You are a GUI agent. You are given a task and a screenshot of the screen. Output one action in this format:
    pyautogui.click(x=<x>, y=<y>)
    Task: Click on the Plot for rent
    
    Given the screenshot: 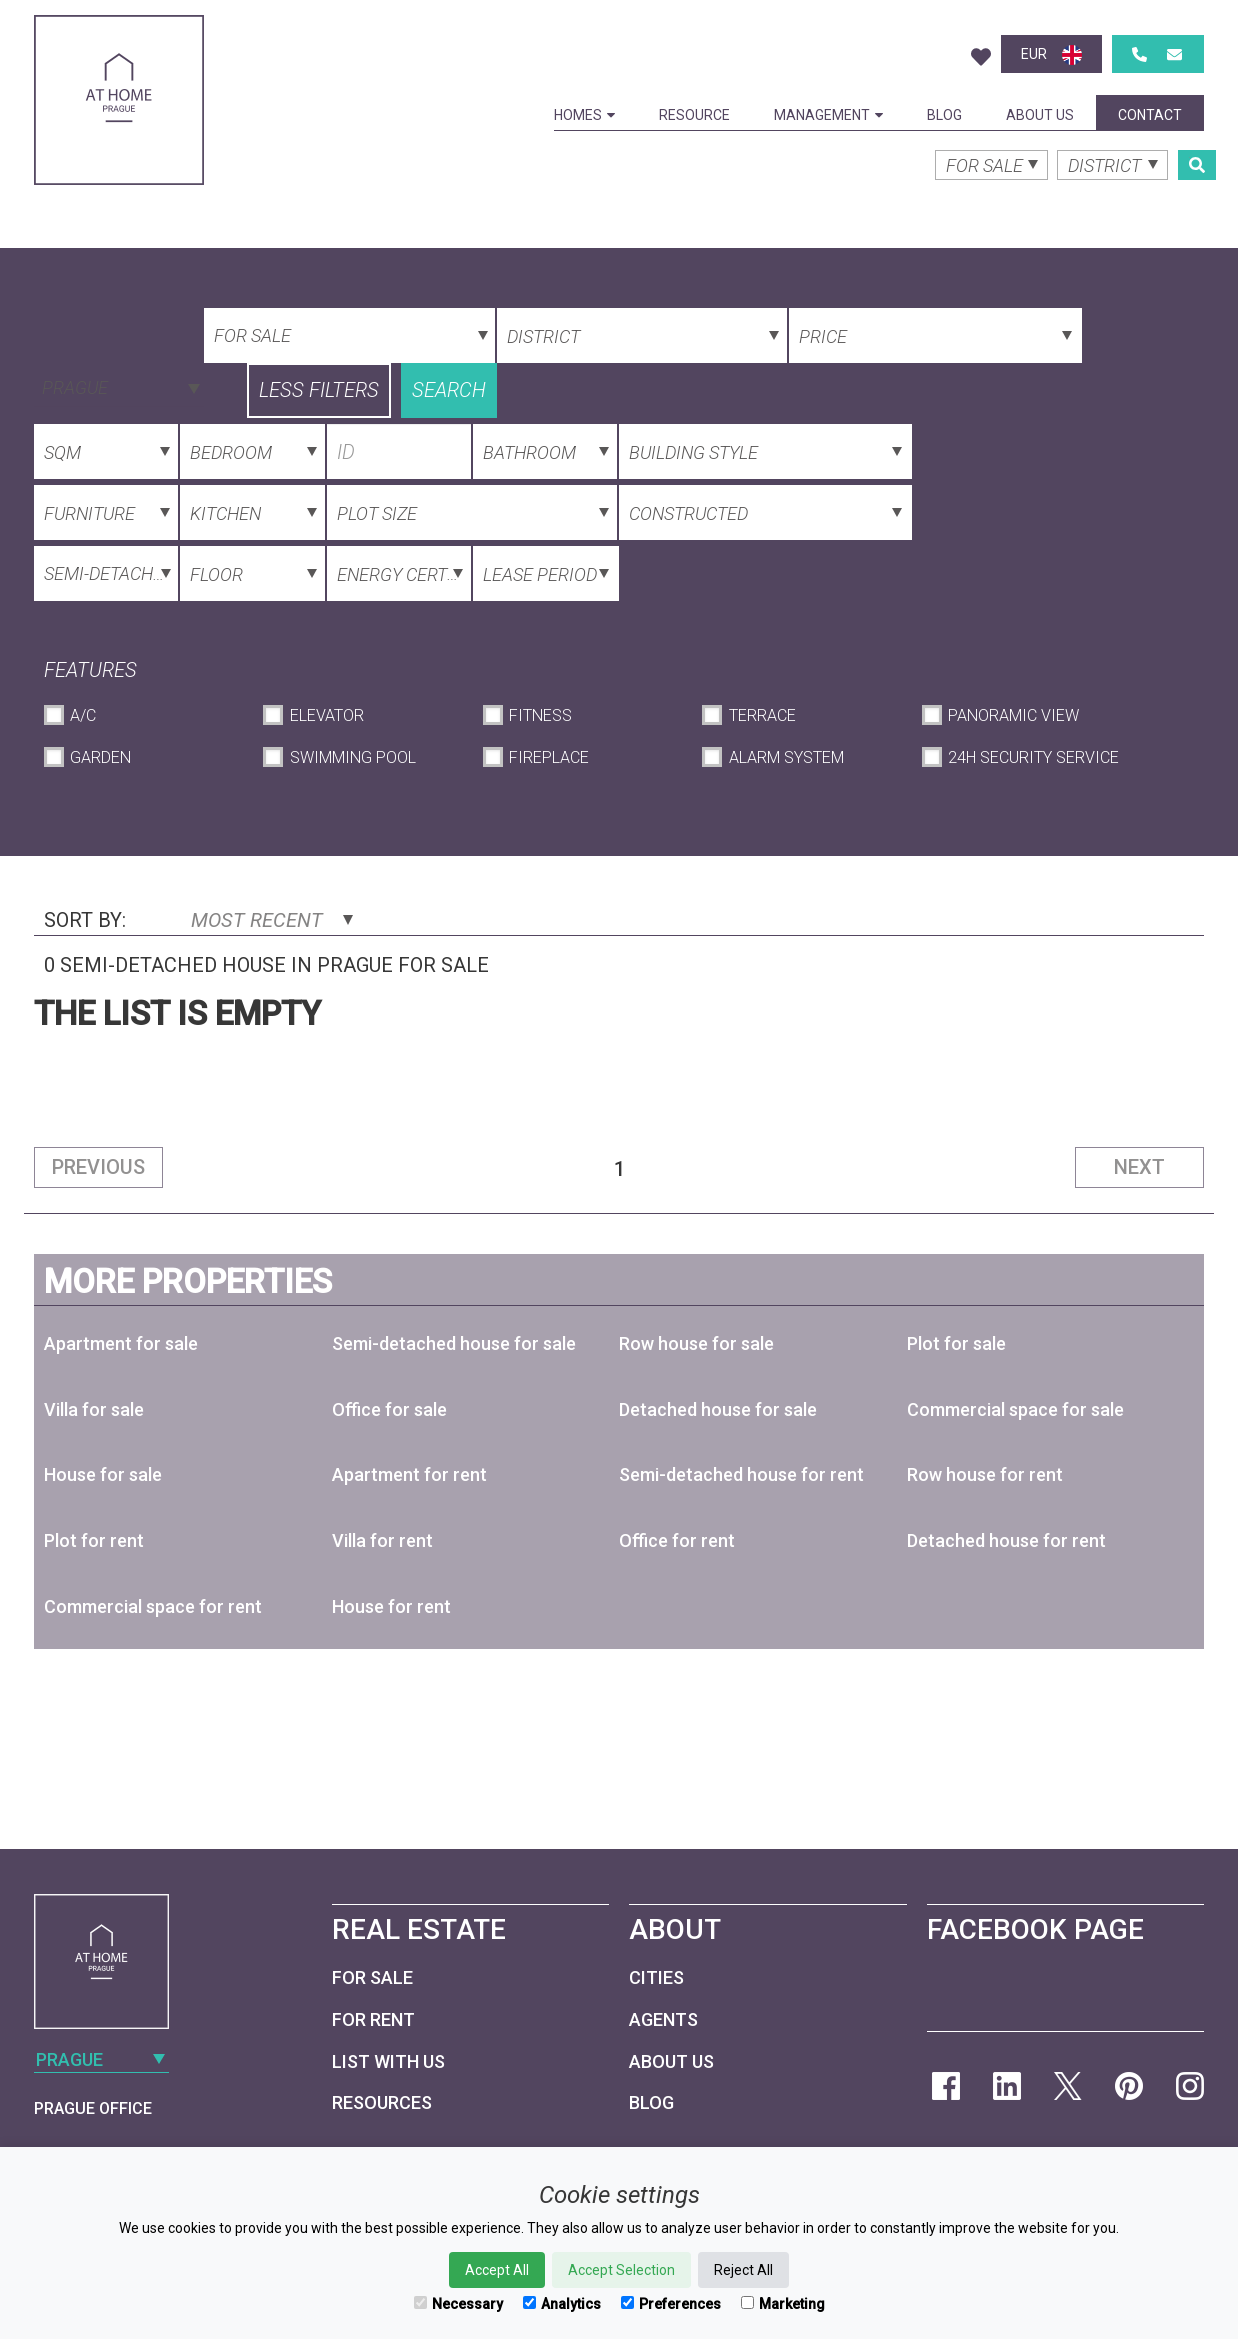 What is the action you would take?
    pyautogui.click(x=94, y=1540)
    